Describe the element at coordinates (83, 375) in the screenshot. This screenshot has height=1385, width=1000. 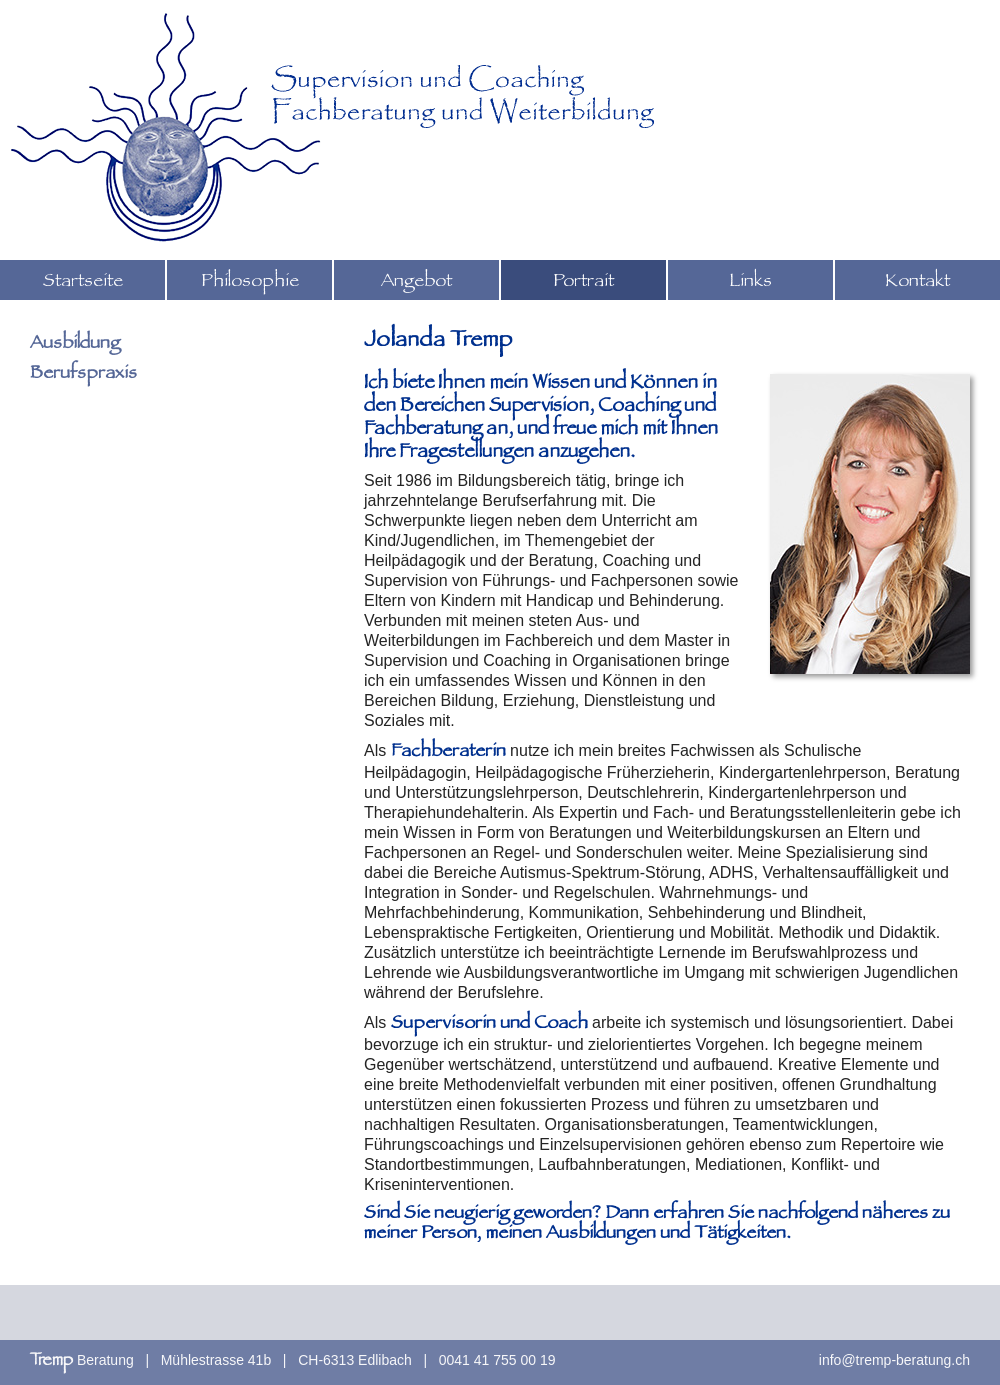
I see `Berufspraxis` at that location.